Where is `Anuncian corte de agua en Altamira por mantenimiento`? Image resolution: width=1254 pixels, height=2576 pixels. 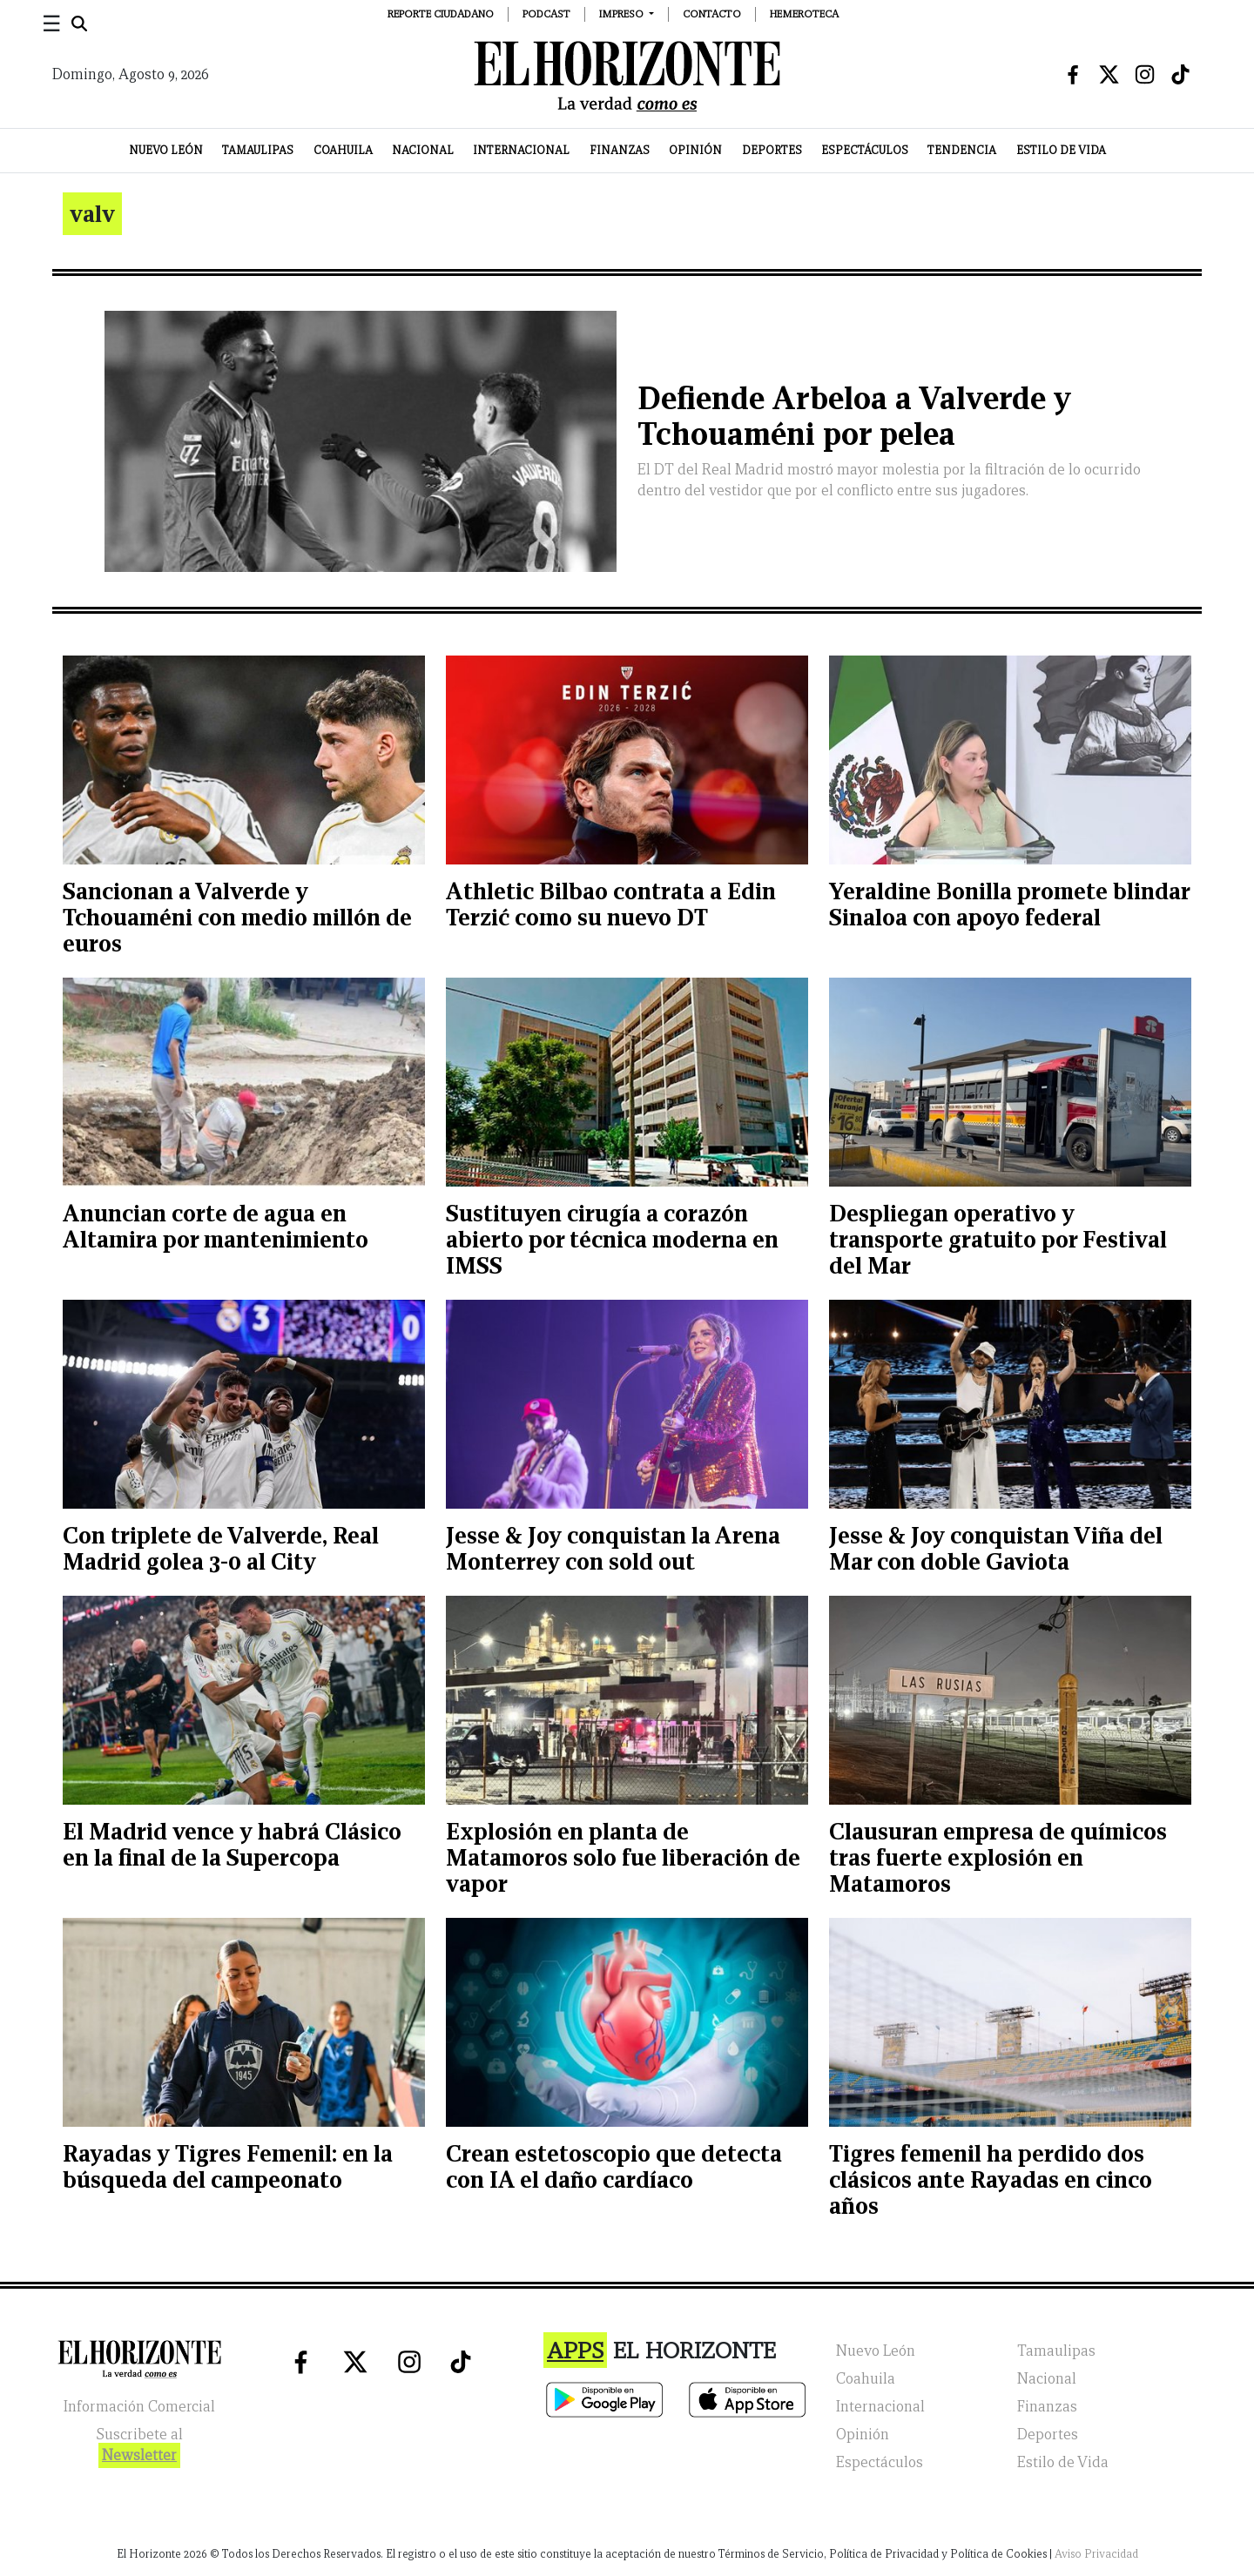
Anuncian corte de agua en Altamira por mantenimiento is located at coordinates (215, 1226).